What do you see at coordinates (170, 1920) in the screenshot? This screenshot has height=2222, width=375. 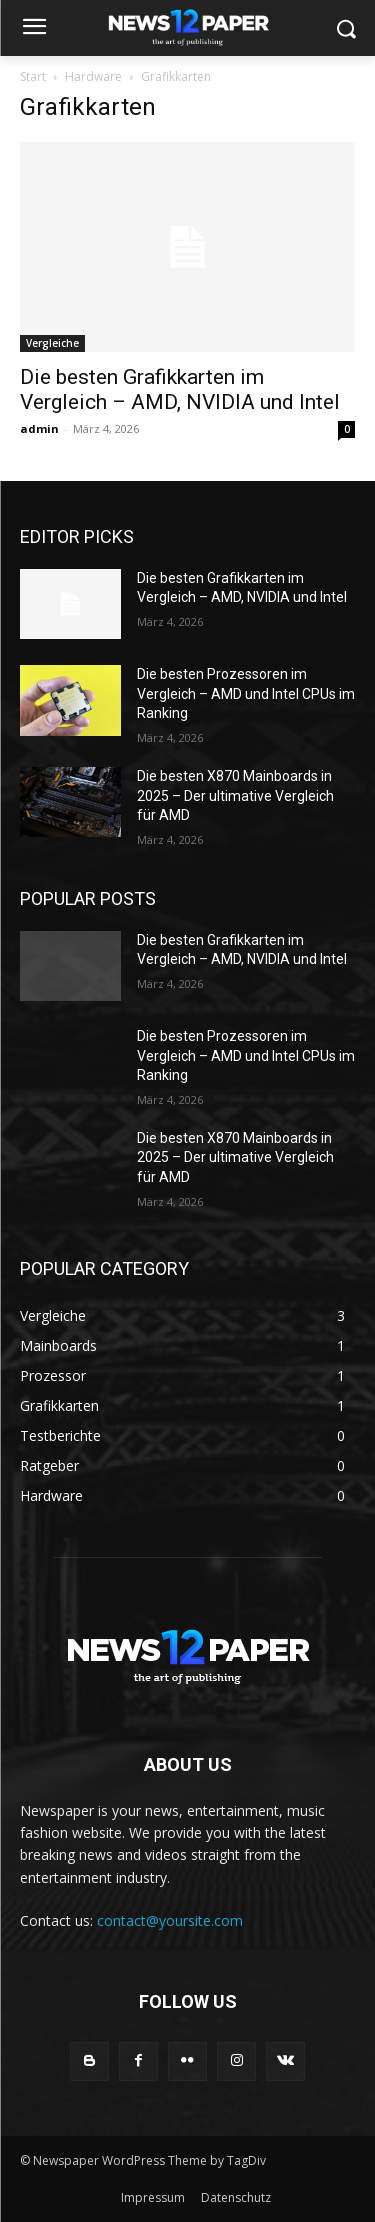 I see `contact@yoursite.com` at bounding box center [170, 1920].